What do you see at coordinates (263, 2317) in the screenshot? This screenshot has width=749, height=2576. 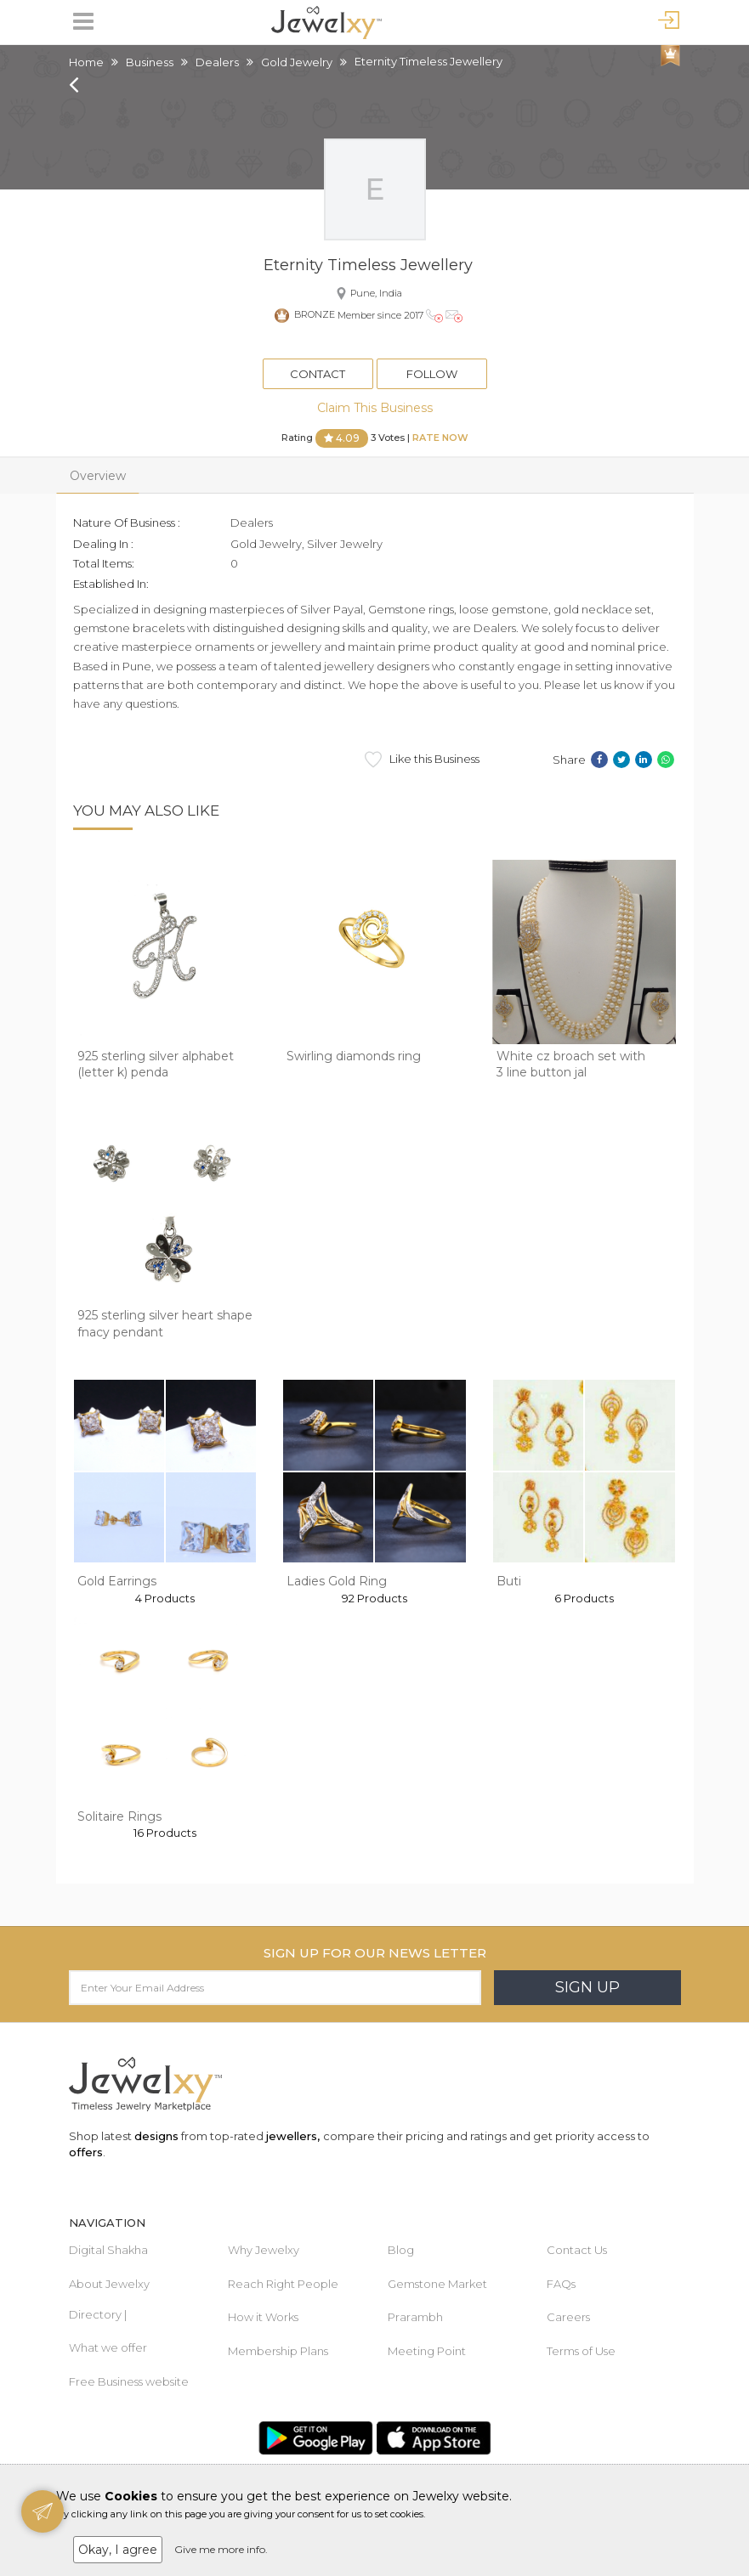 I see `How it Works` at bounding box center [263, 2317].